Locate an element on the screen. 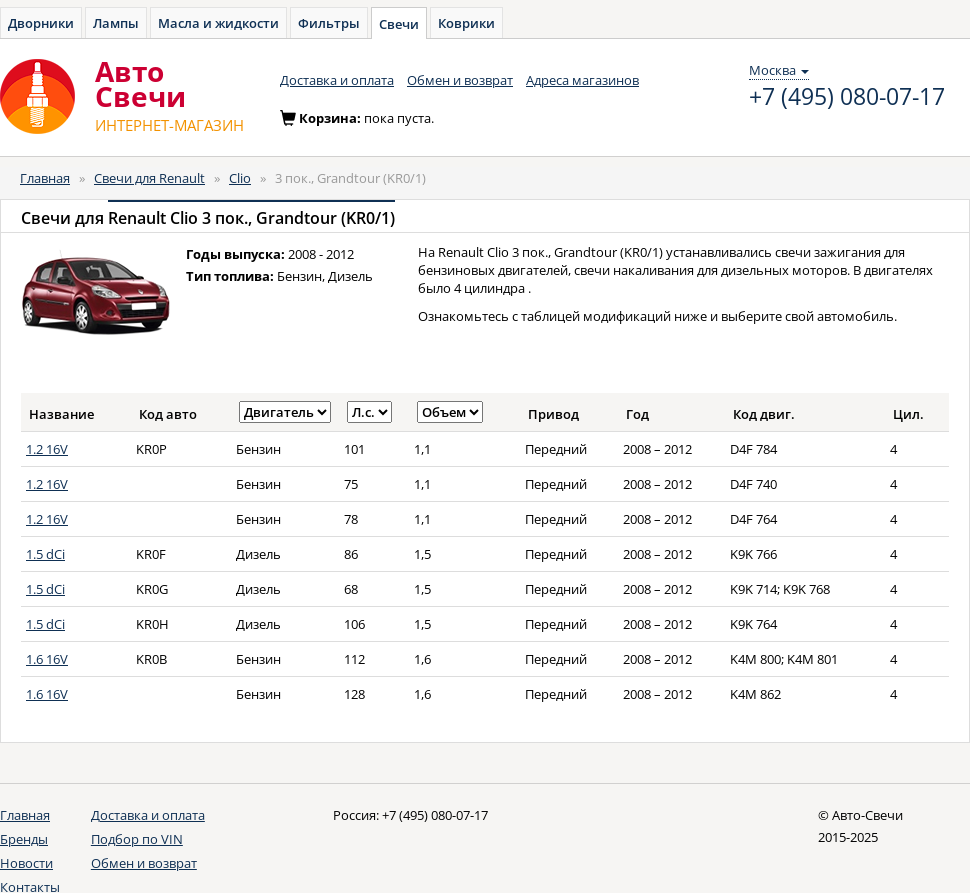 The image size is (970, 893). 1.5 dCi is located at coordinates (45, 554).